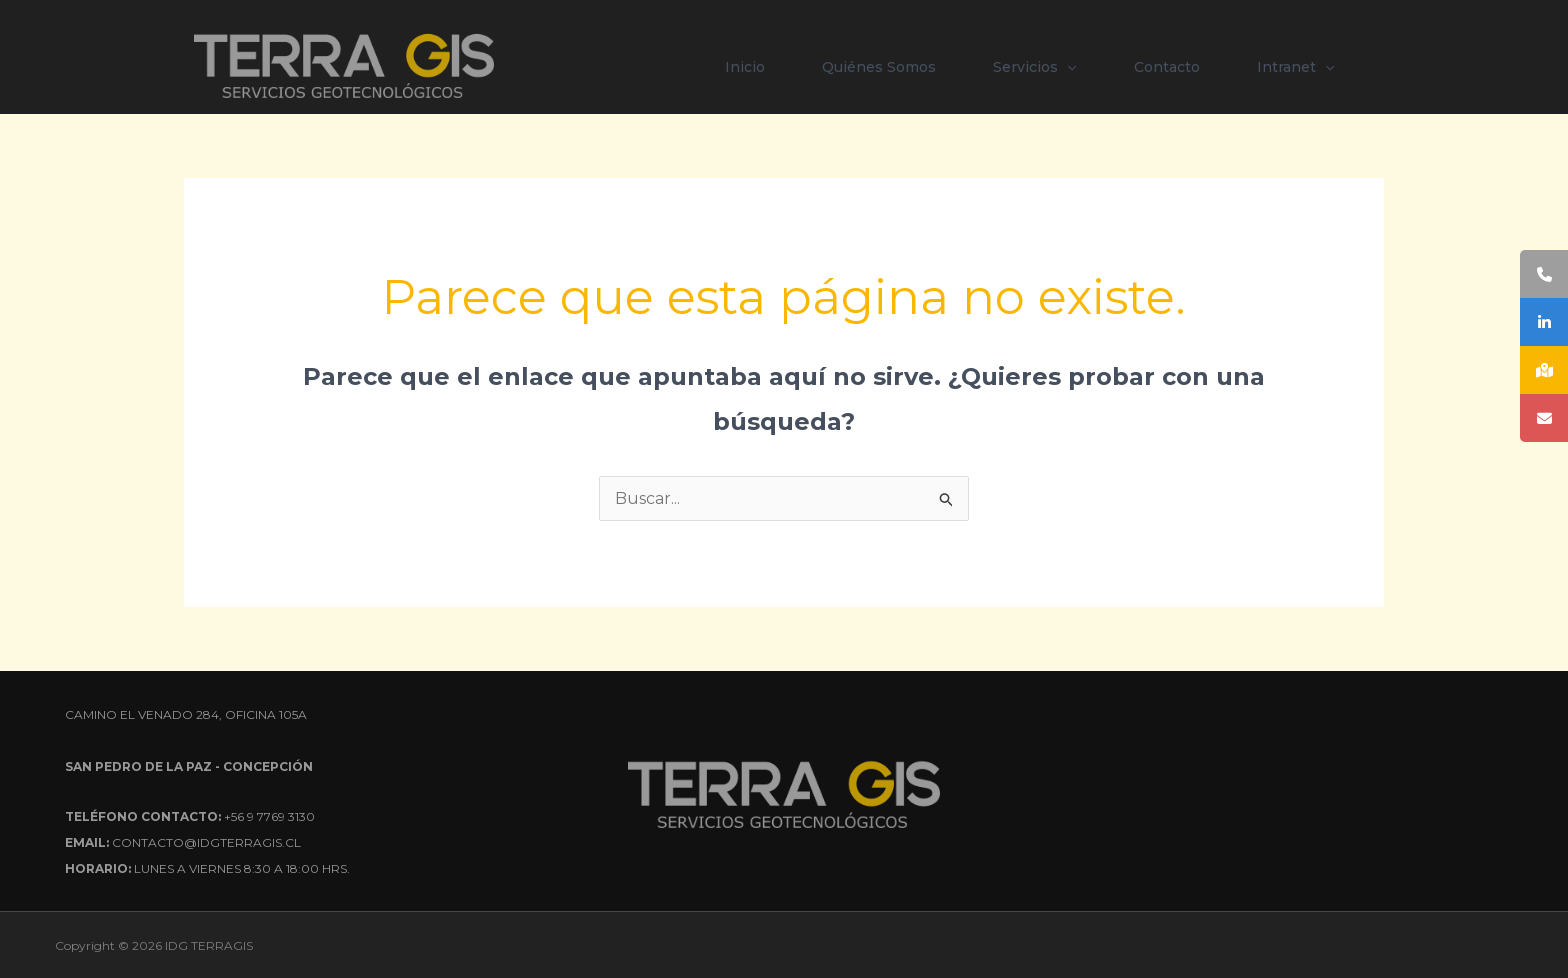 This screenshot has height=978, width=1568. Describe the element at coordinates (1034, 67) in the screenshot. I see `Servicios` at that location.